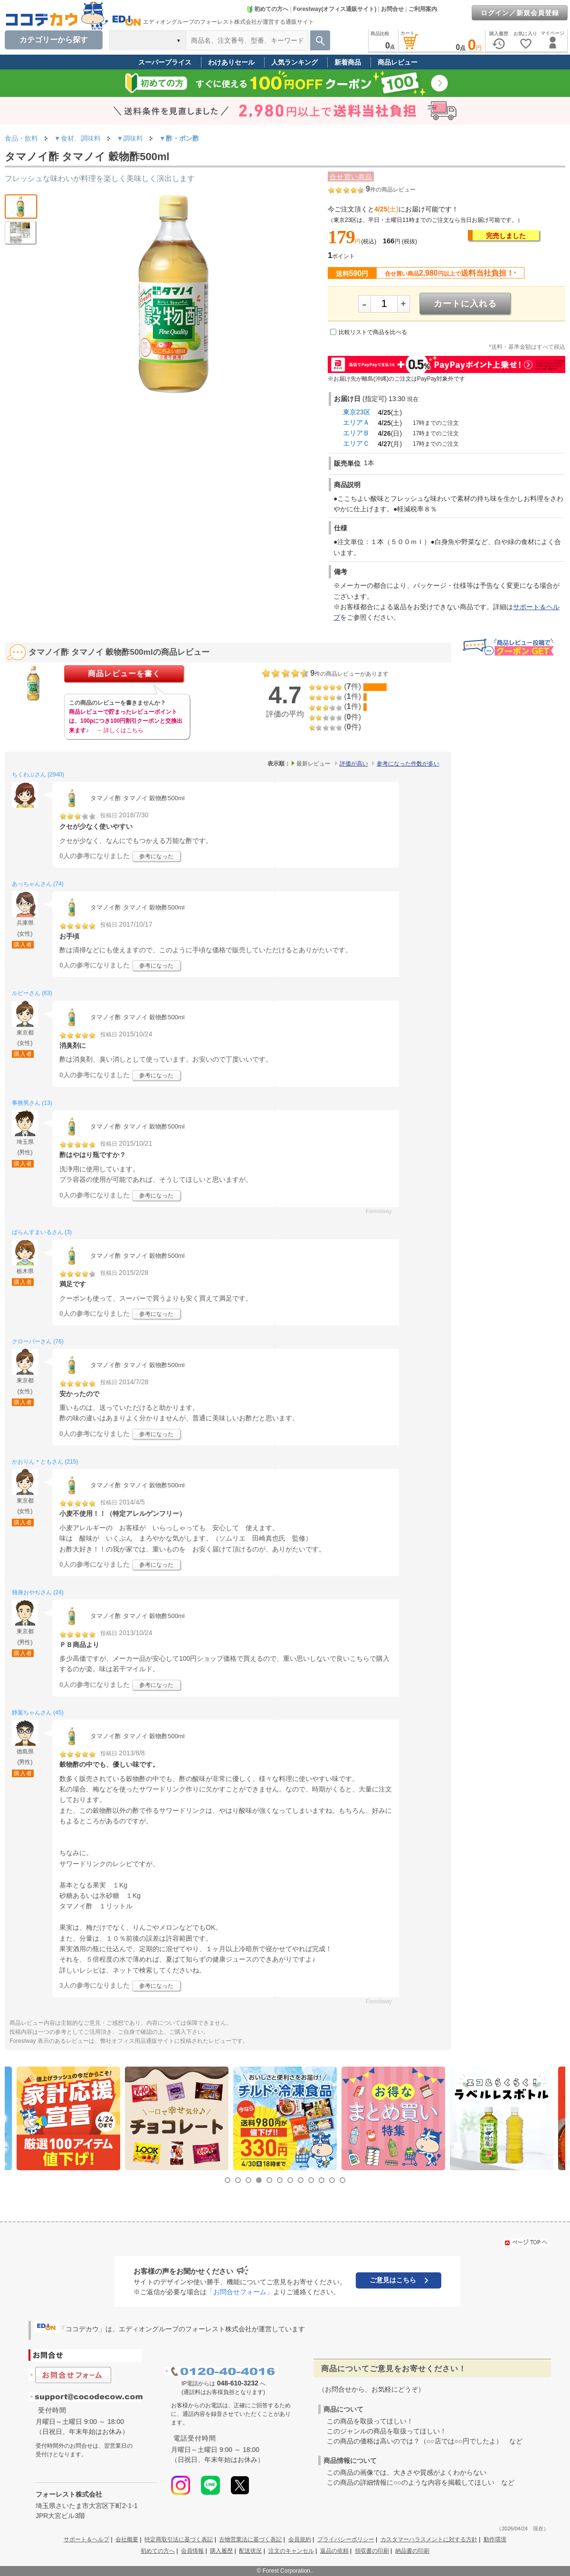 The width and height of the screenshot is (570, 2576). I want to click on 東京23区, so click(356, 412).